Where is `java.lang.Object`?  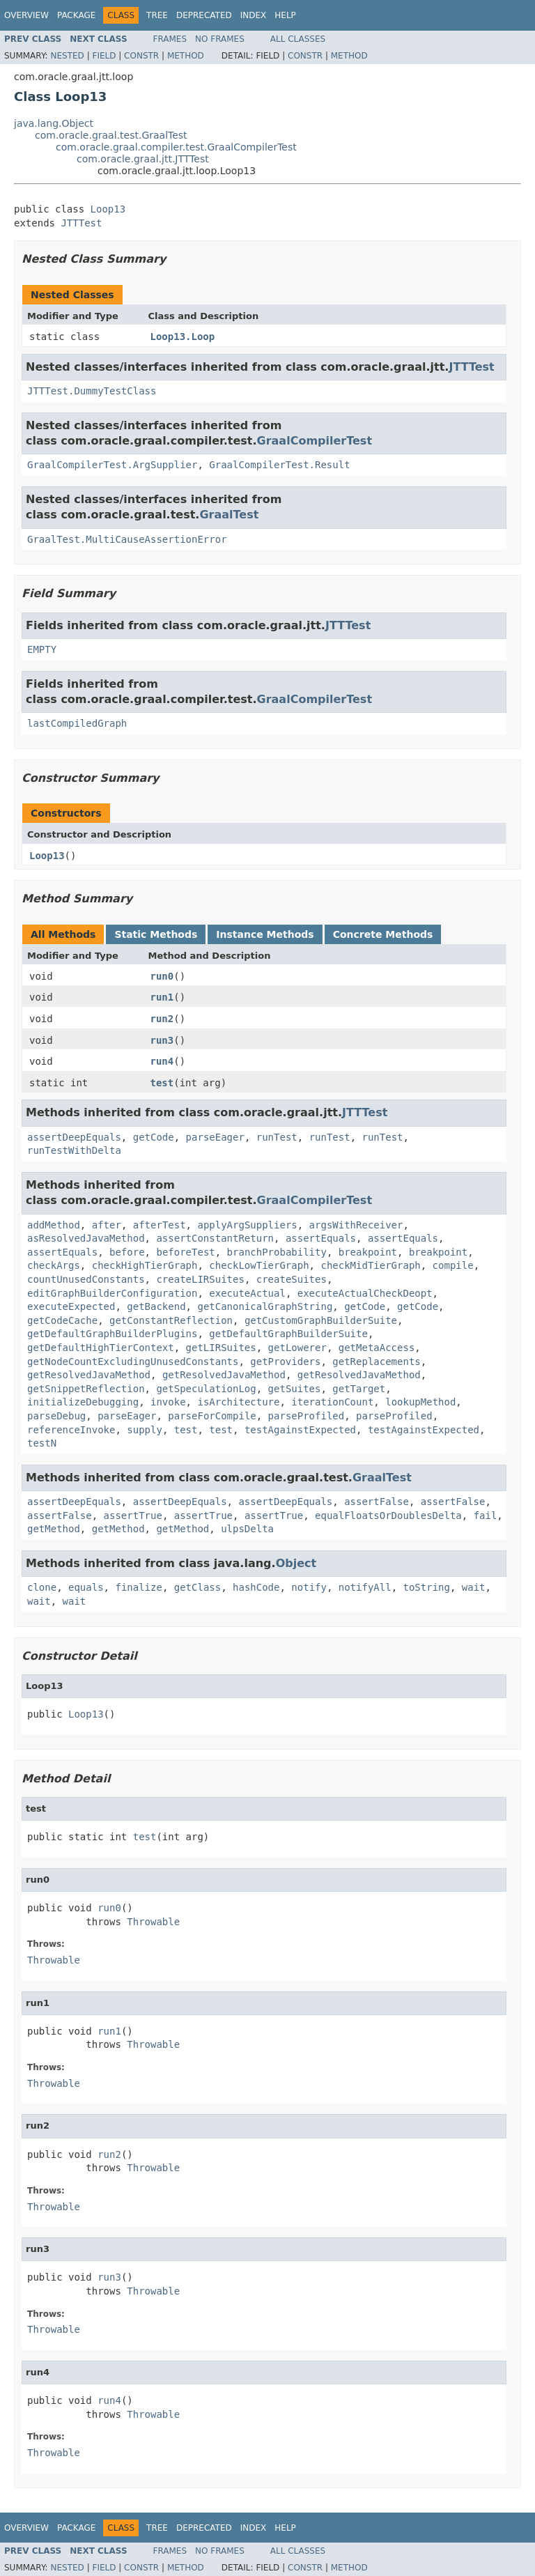
java.lang.Object is located at coordinates (53, 123).